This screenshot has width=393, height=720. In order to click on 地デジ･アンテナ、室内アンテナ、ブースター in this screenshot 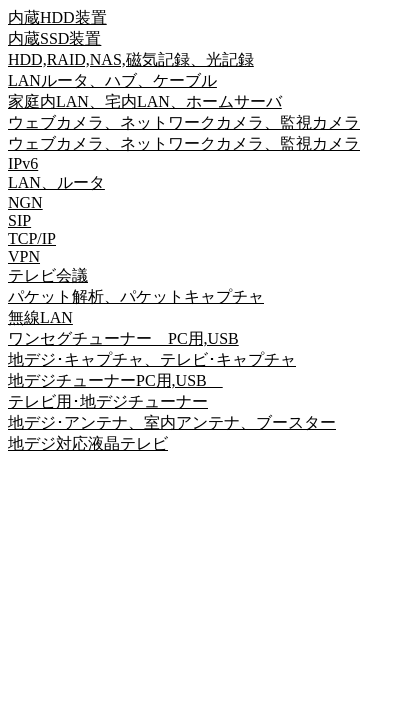, I will do `click(172, 422)`.